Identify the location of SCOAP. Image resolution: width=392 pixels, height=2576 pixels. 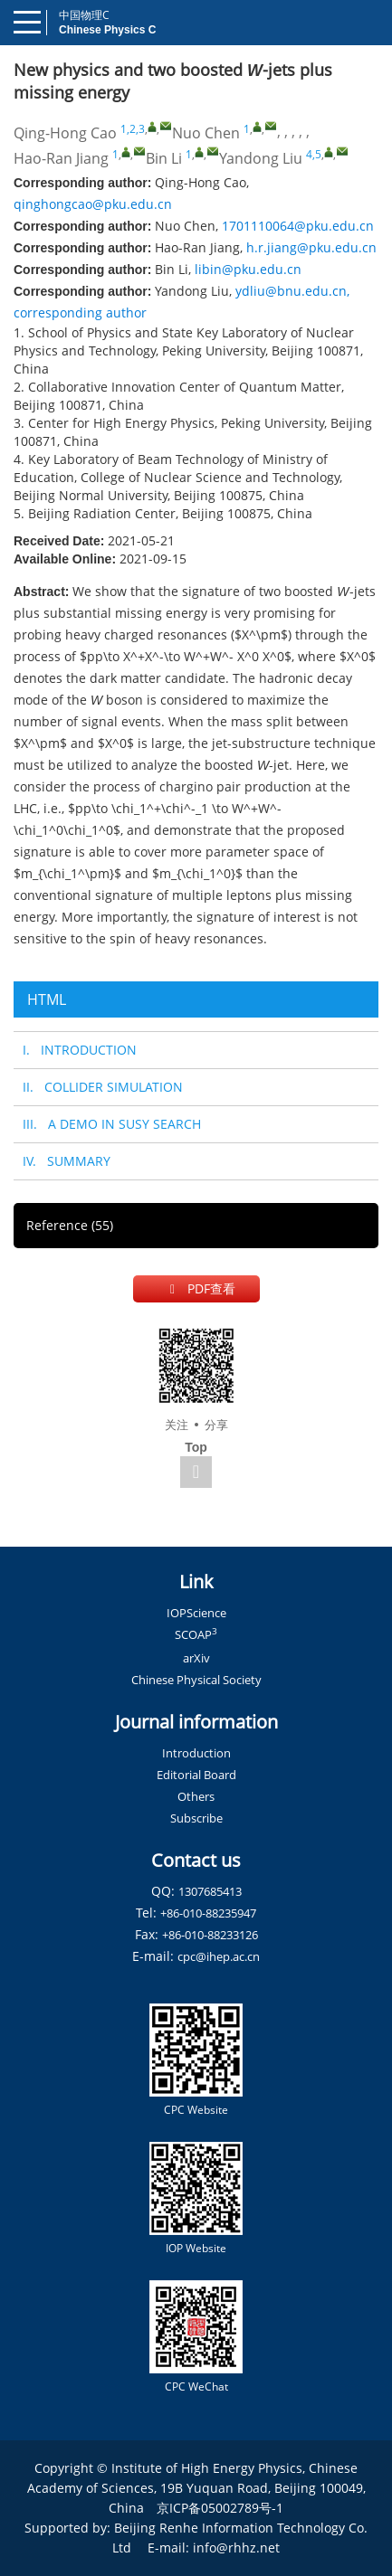
(196, 1634).